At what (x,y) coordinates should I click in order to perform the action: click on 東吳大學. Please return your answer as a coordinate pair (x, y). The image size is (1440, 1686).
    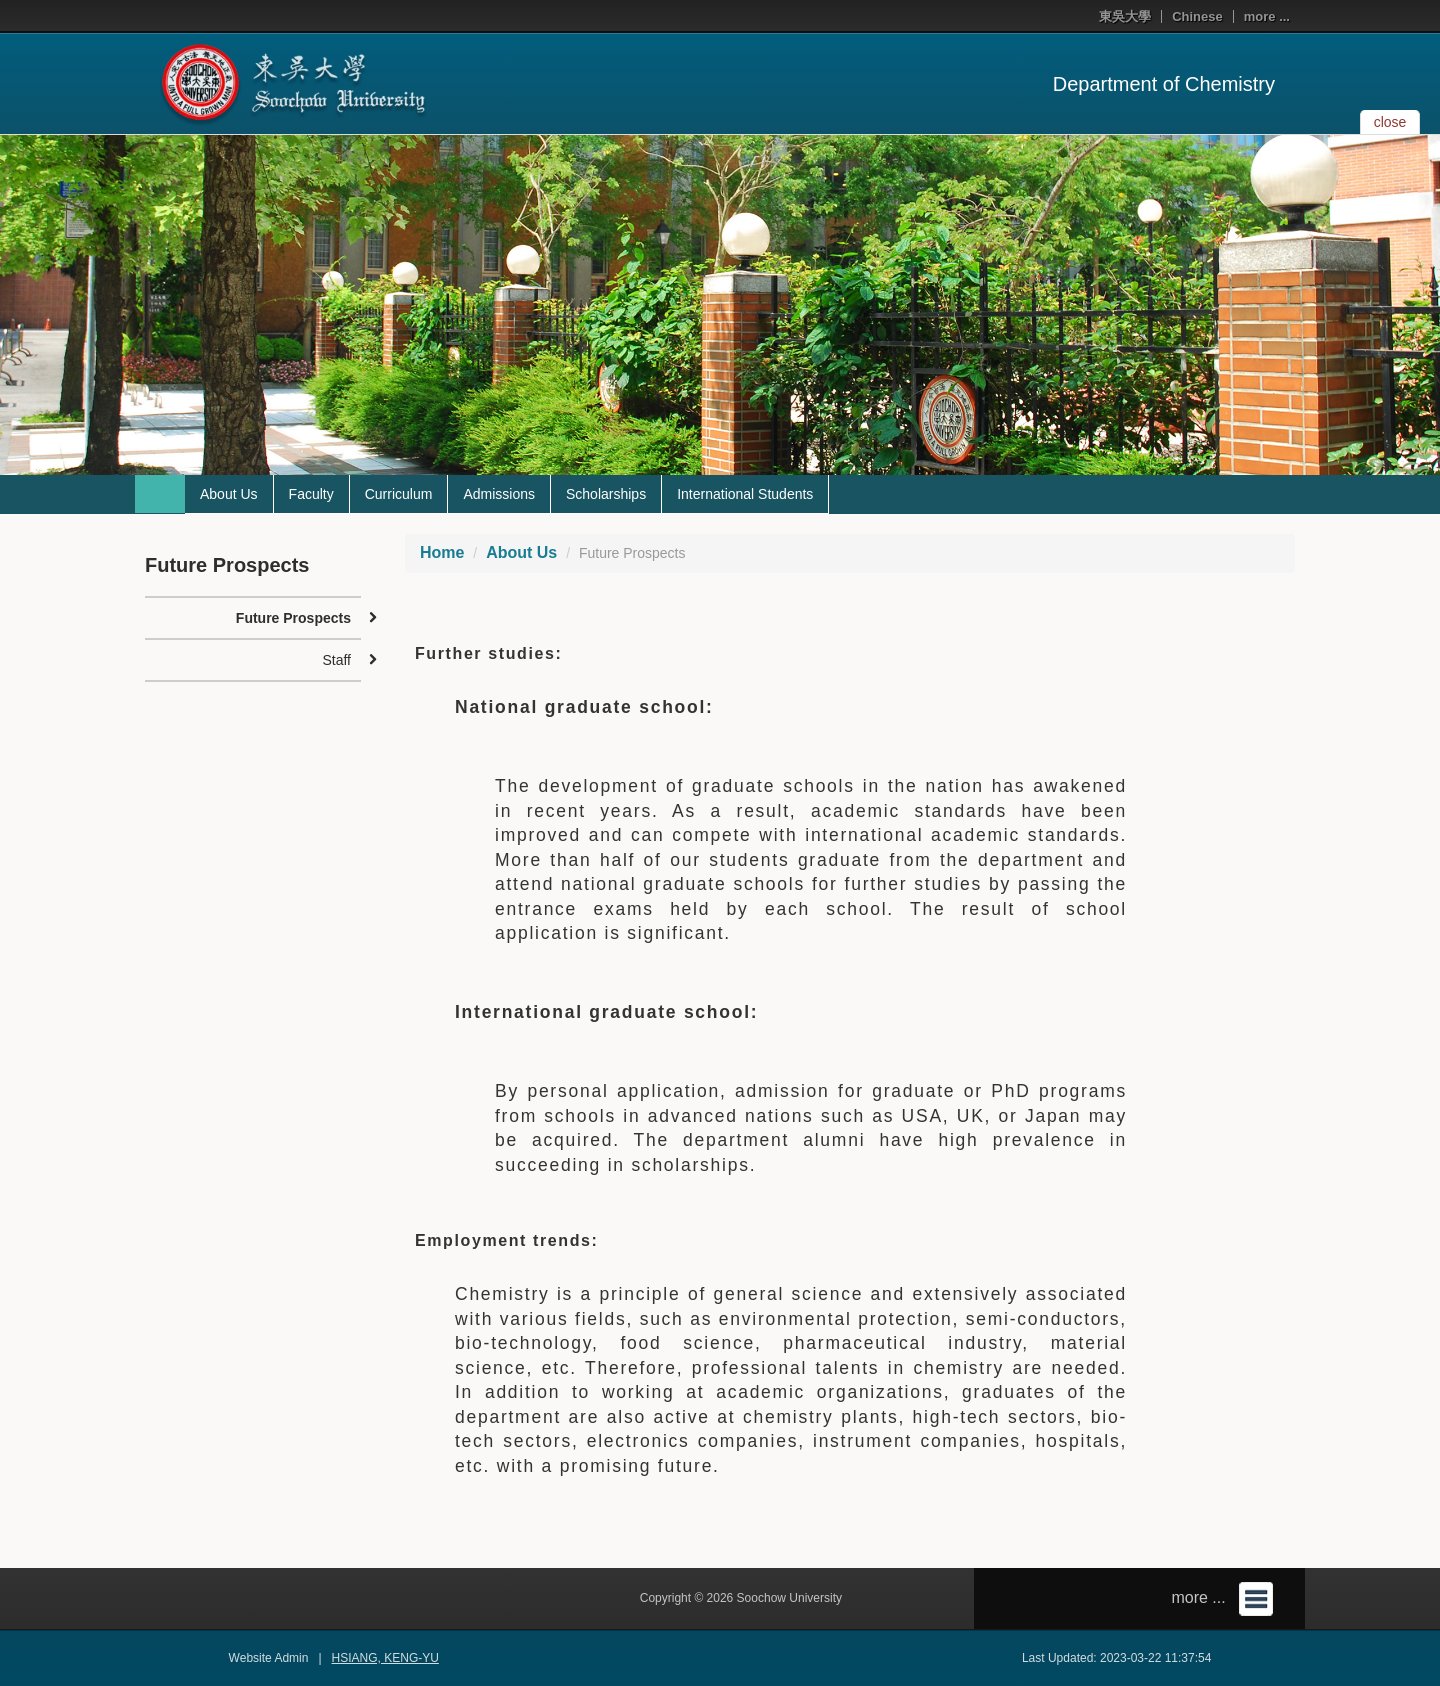
    Looking at the image, I should click on (1125, 16).